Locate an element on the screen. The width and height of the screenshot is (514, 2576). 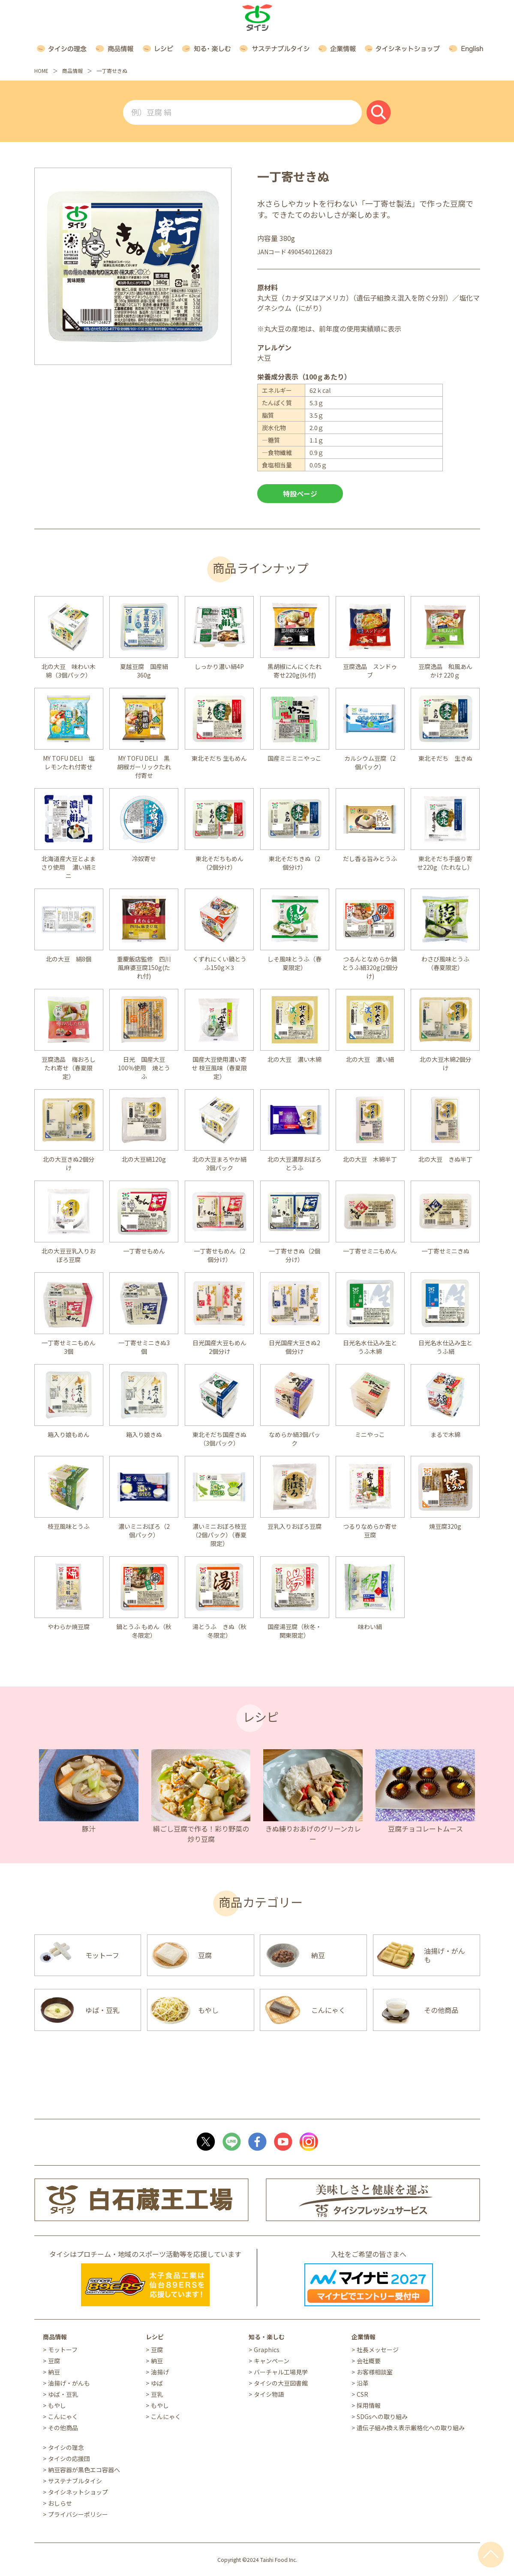
枝豆風味とうふ is located at coordinates (69, 1526).